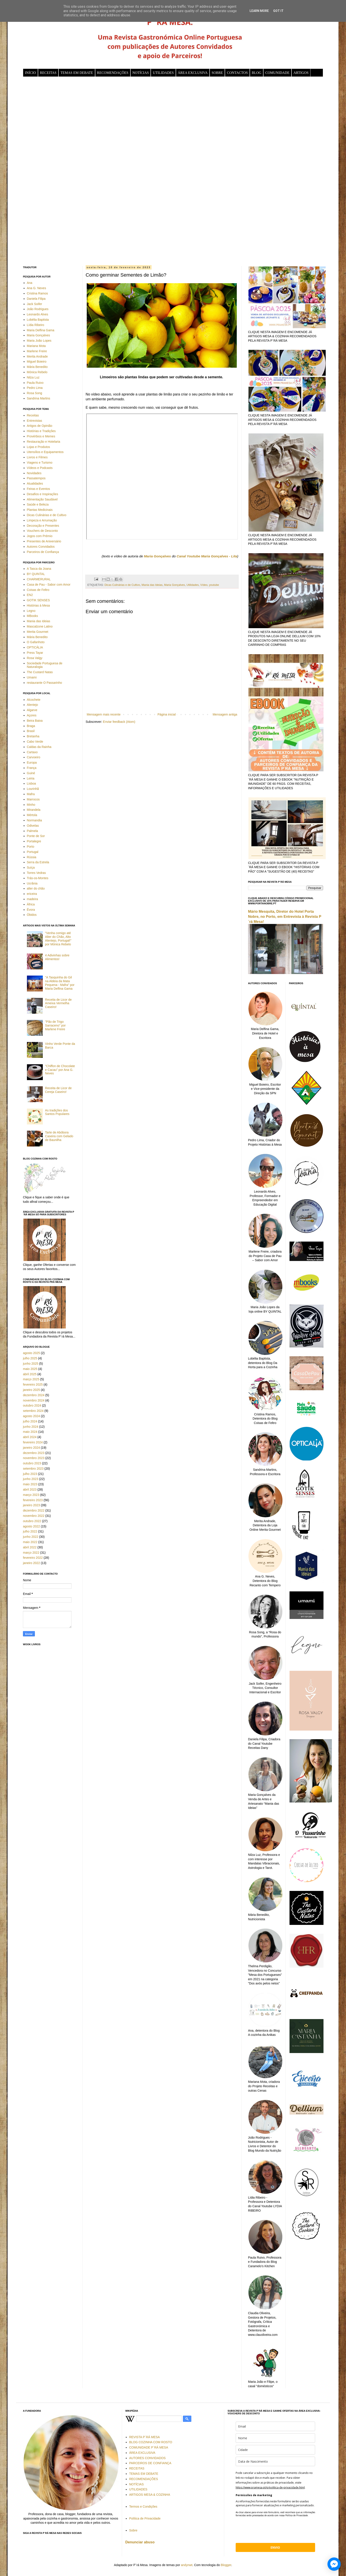  What do you see at coordinates (39, 340) in the screenshot?
I see `Maria João Lopes` at bounding box center [39, 340].